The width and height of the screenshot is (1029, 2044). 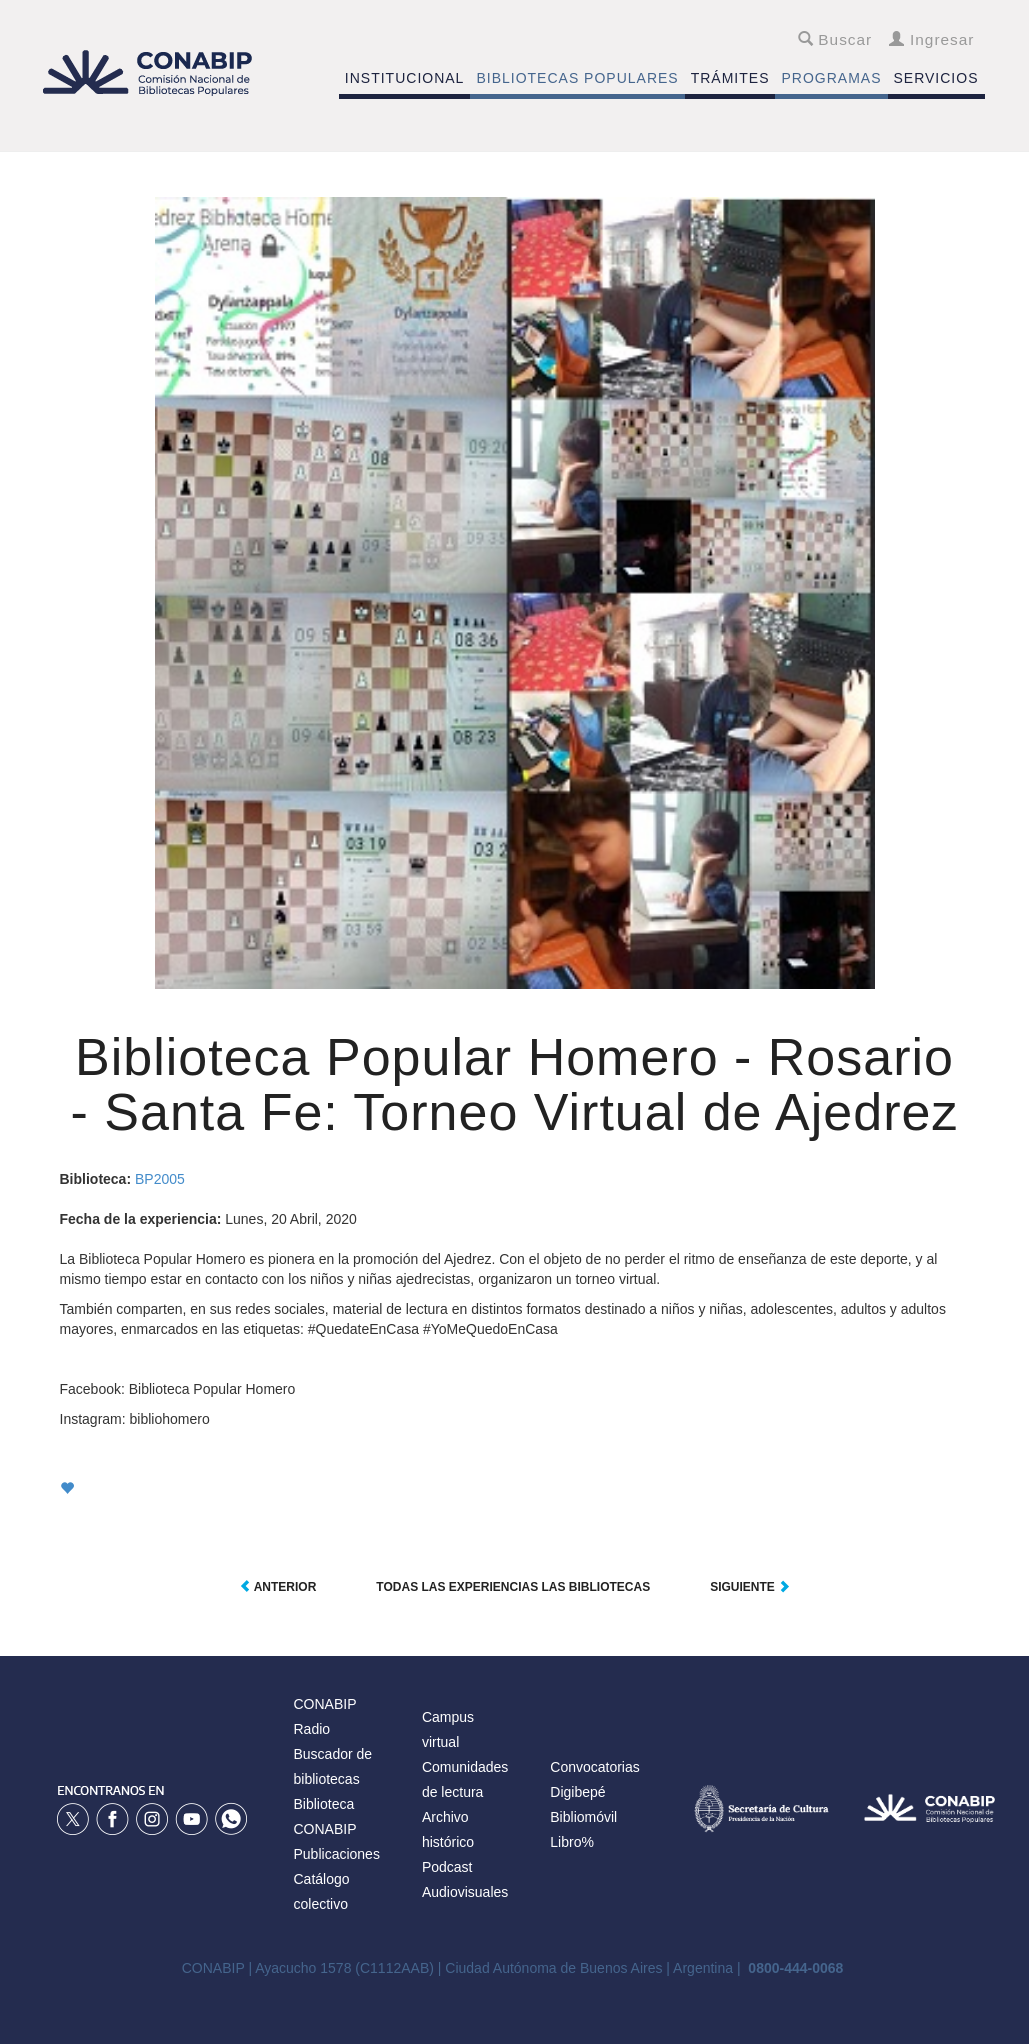 I want to click on BP2005, so click(x=160, y=1179).